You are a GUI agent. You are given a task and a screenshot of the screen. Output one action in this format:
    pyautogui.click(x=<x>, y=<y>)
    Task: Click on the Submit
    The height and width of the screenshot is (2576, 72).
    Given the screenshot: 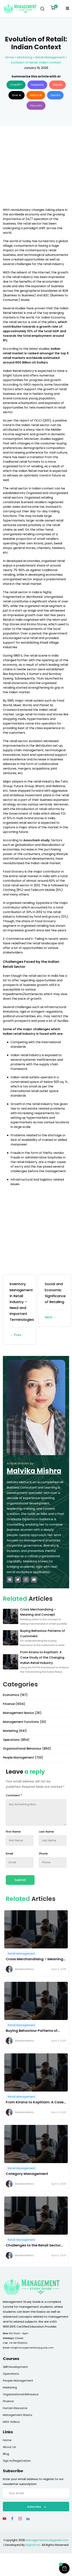 What is the action you would take?
    pyautogui.click(x=20, y=1880)
    